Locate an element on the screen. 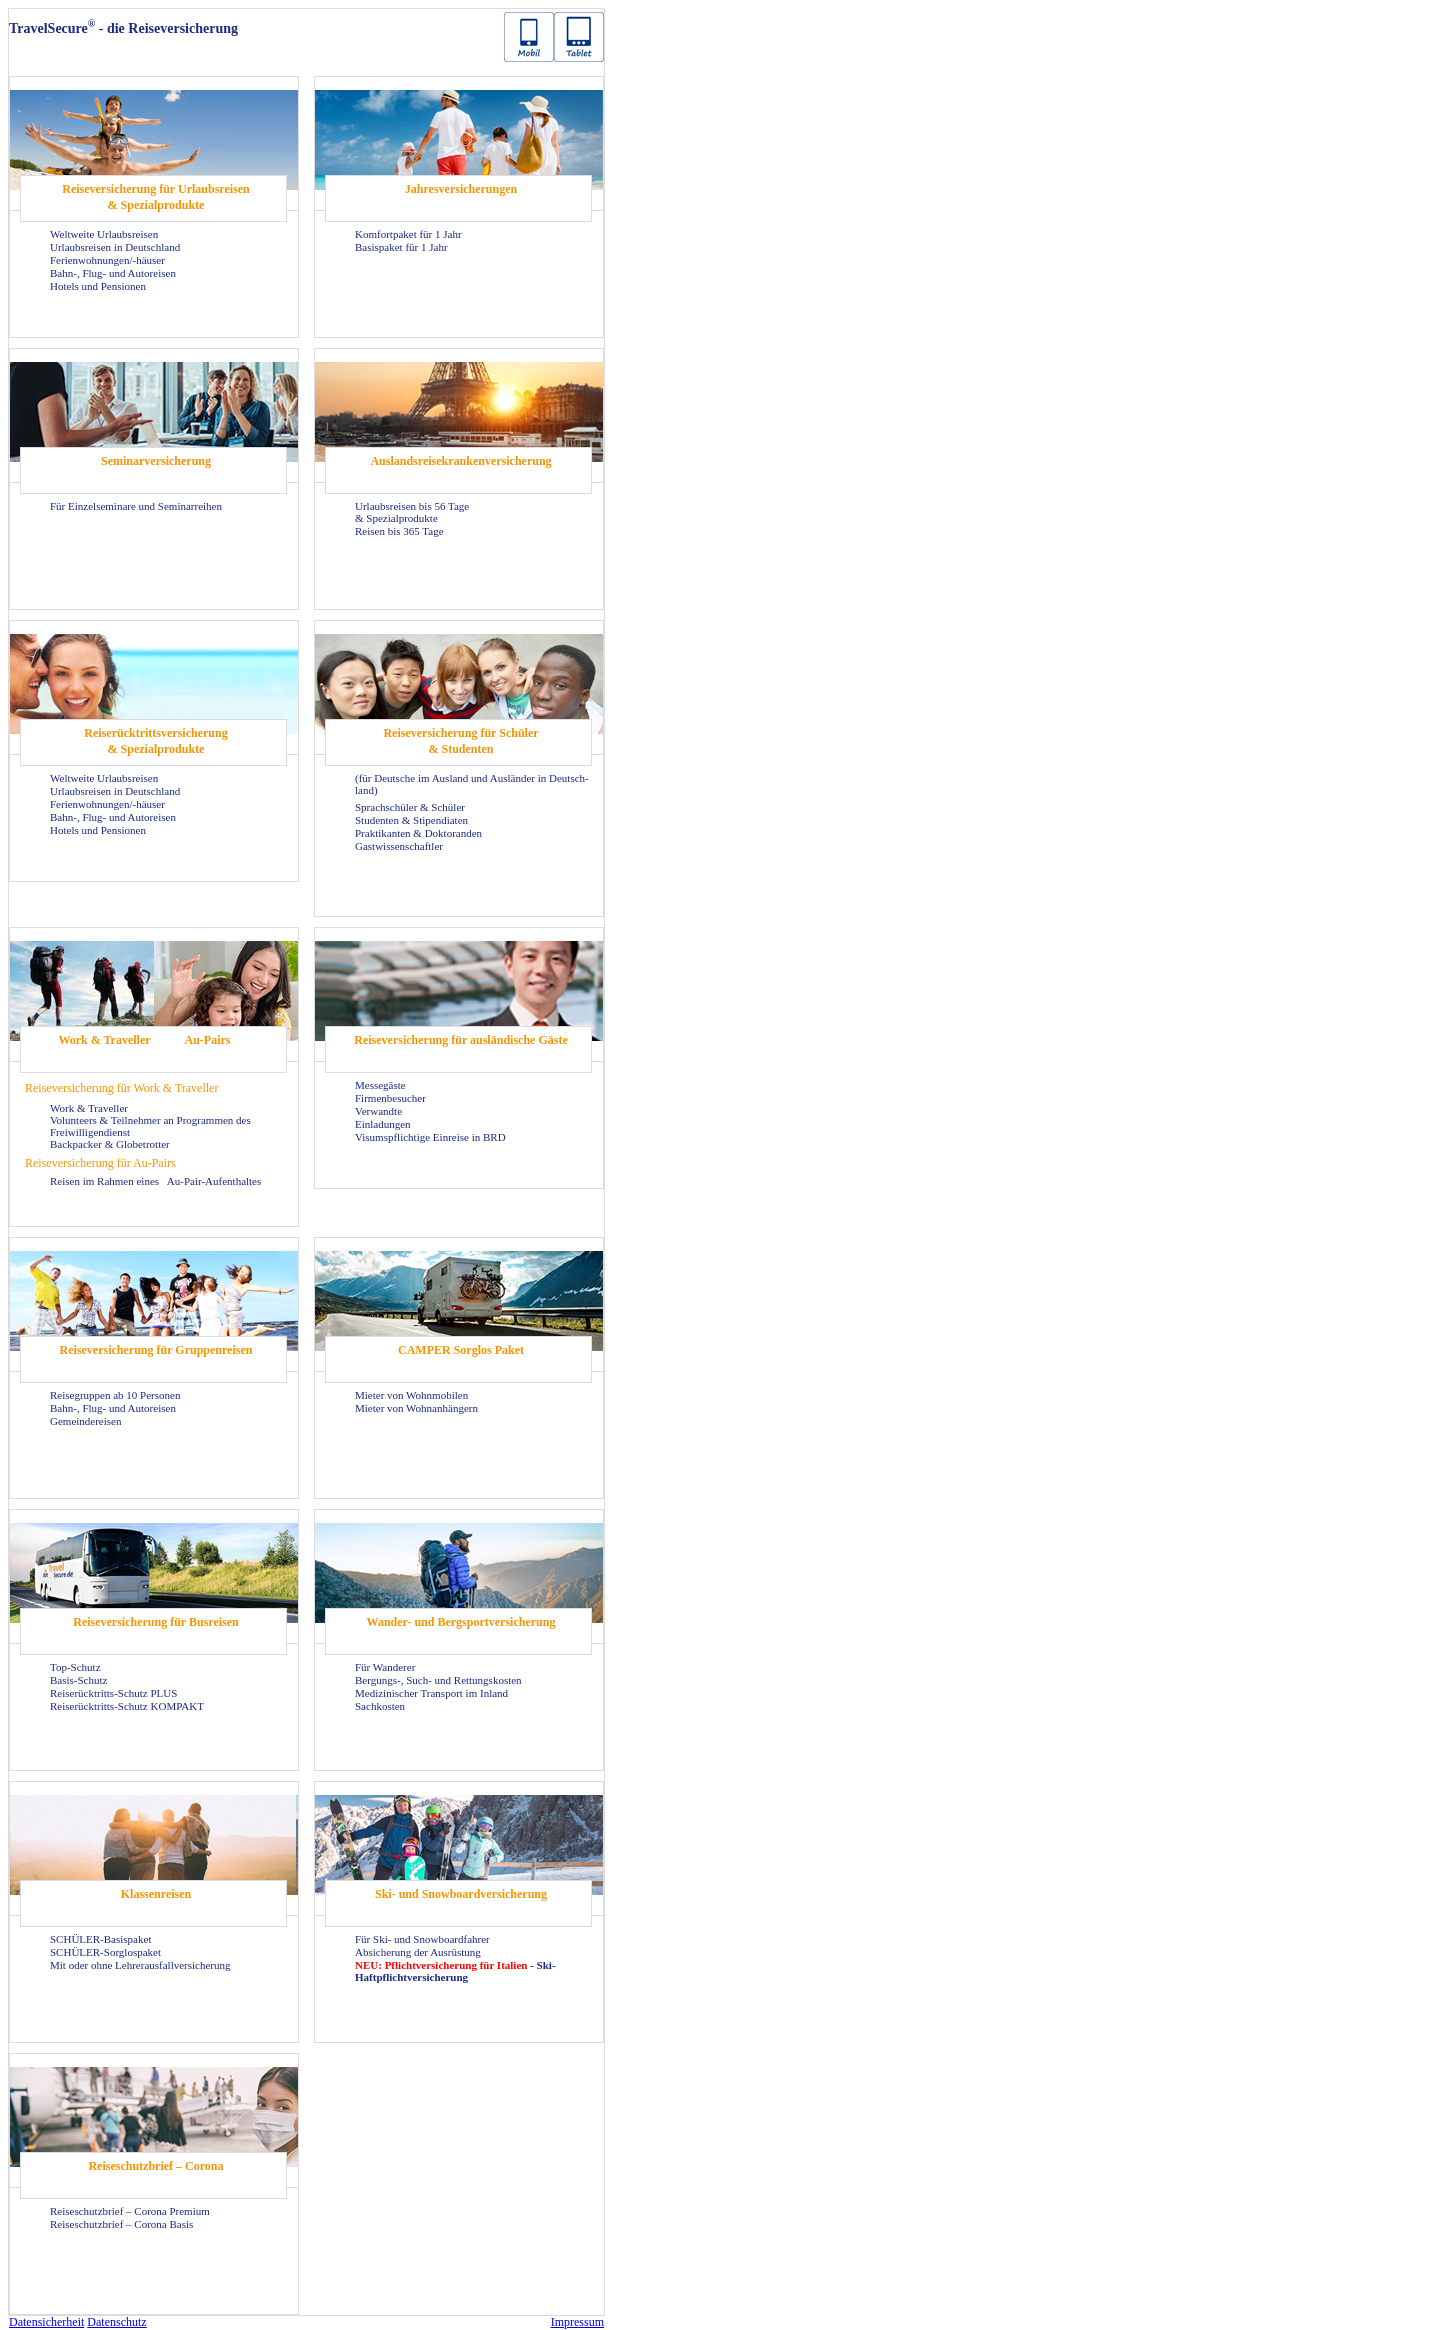 The image size is (1440, 2330). Rei­se­ver­si­che­rung für Ur­laubs­rei­sen & Spe­zi­al­pro­duk­te is located at coordinates (156, 197).